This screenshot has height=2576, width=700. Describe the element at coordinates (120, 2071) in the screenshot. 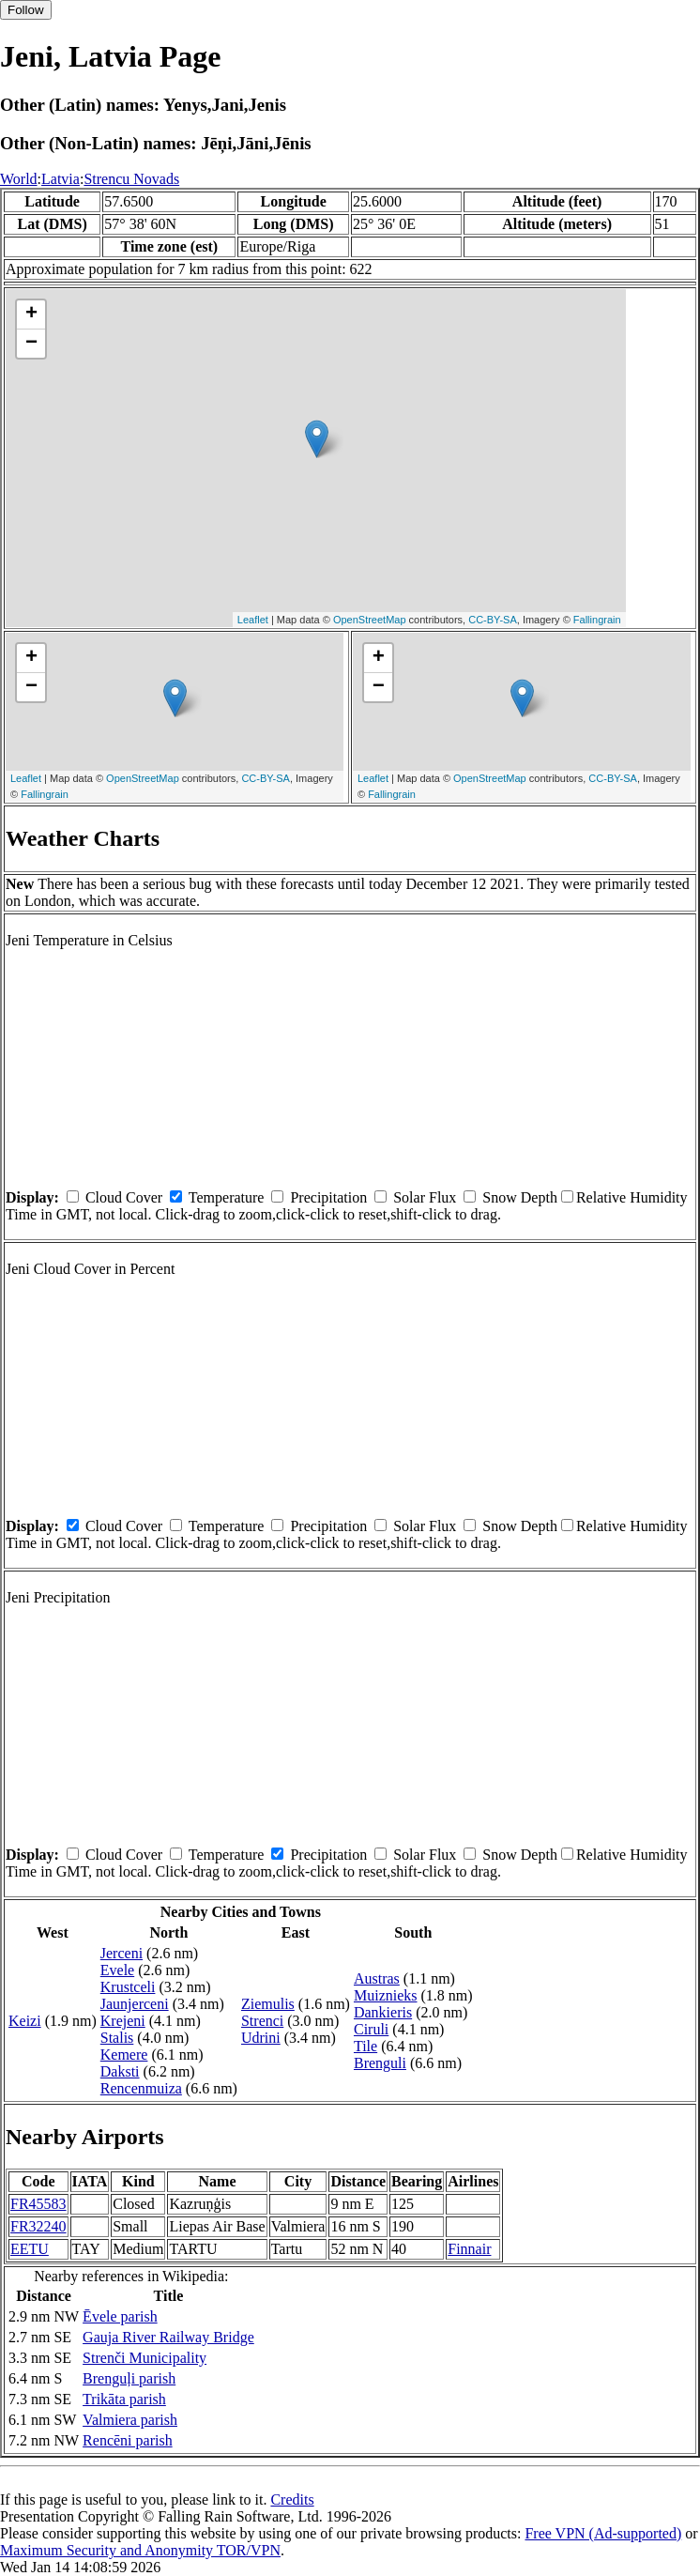

I see `Daksti` at that location.